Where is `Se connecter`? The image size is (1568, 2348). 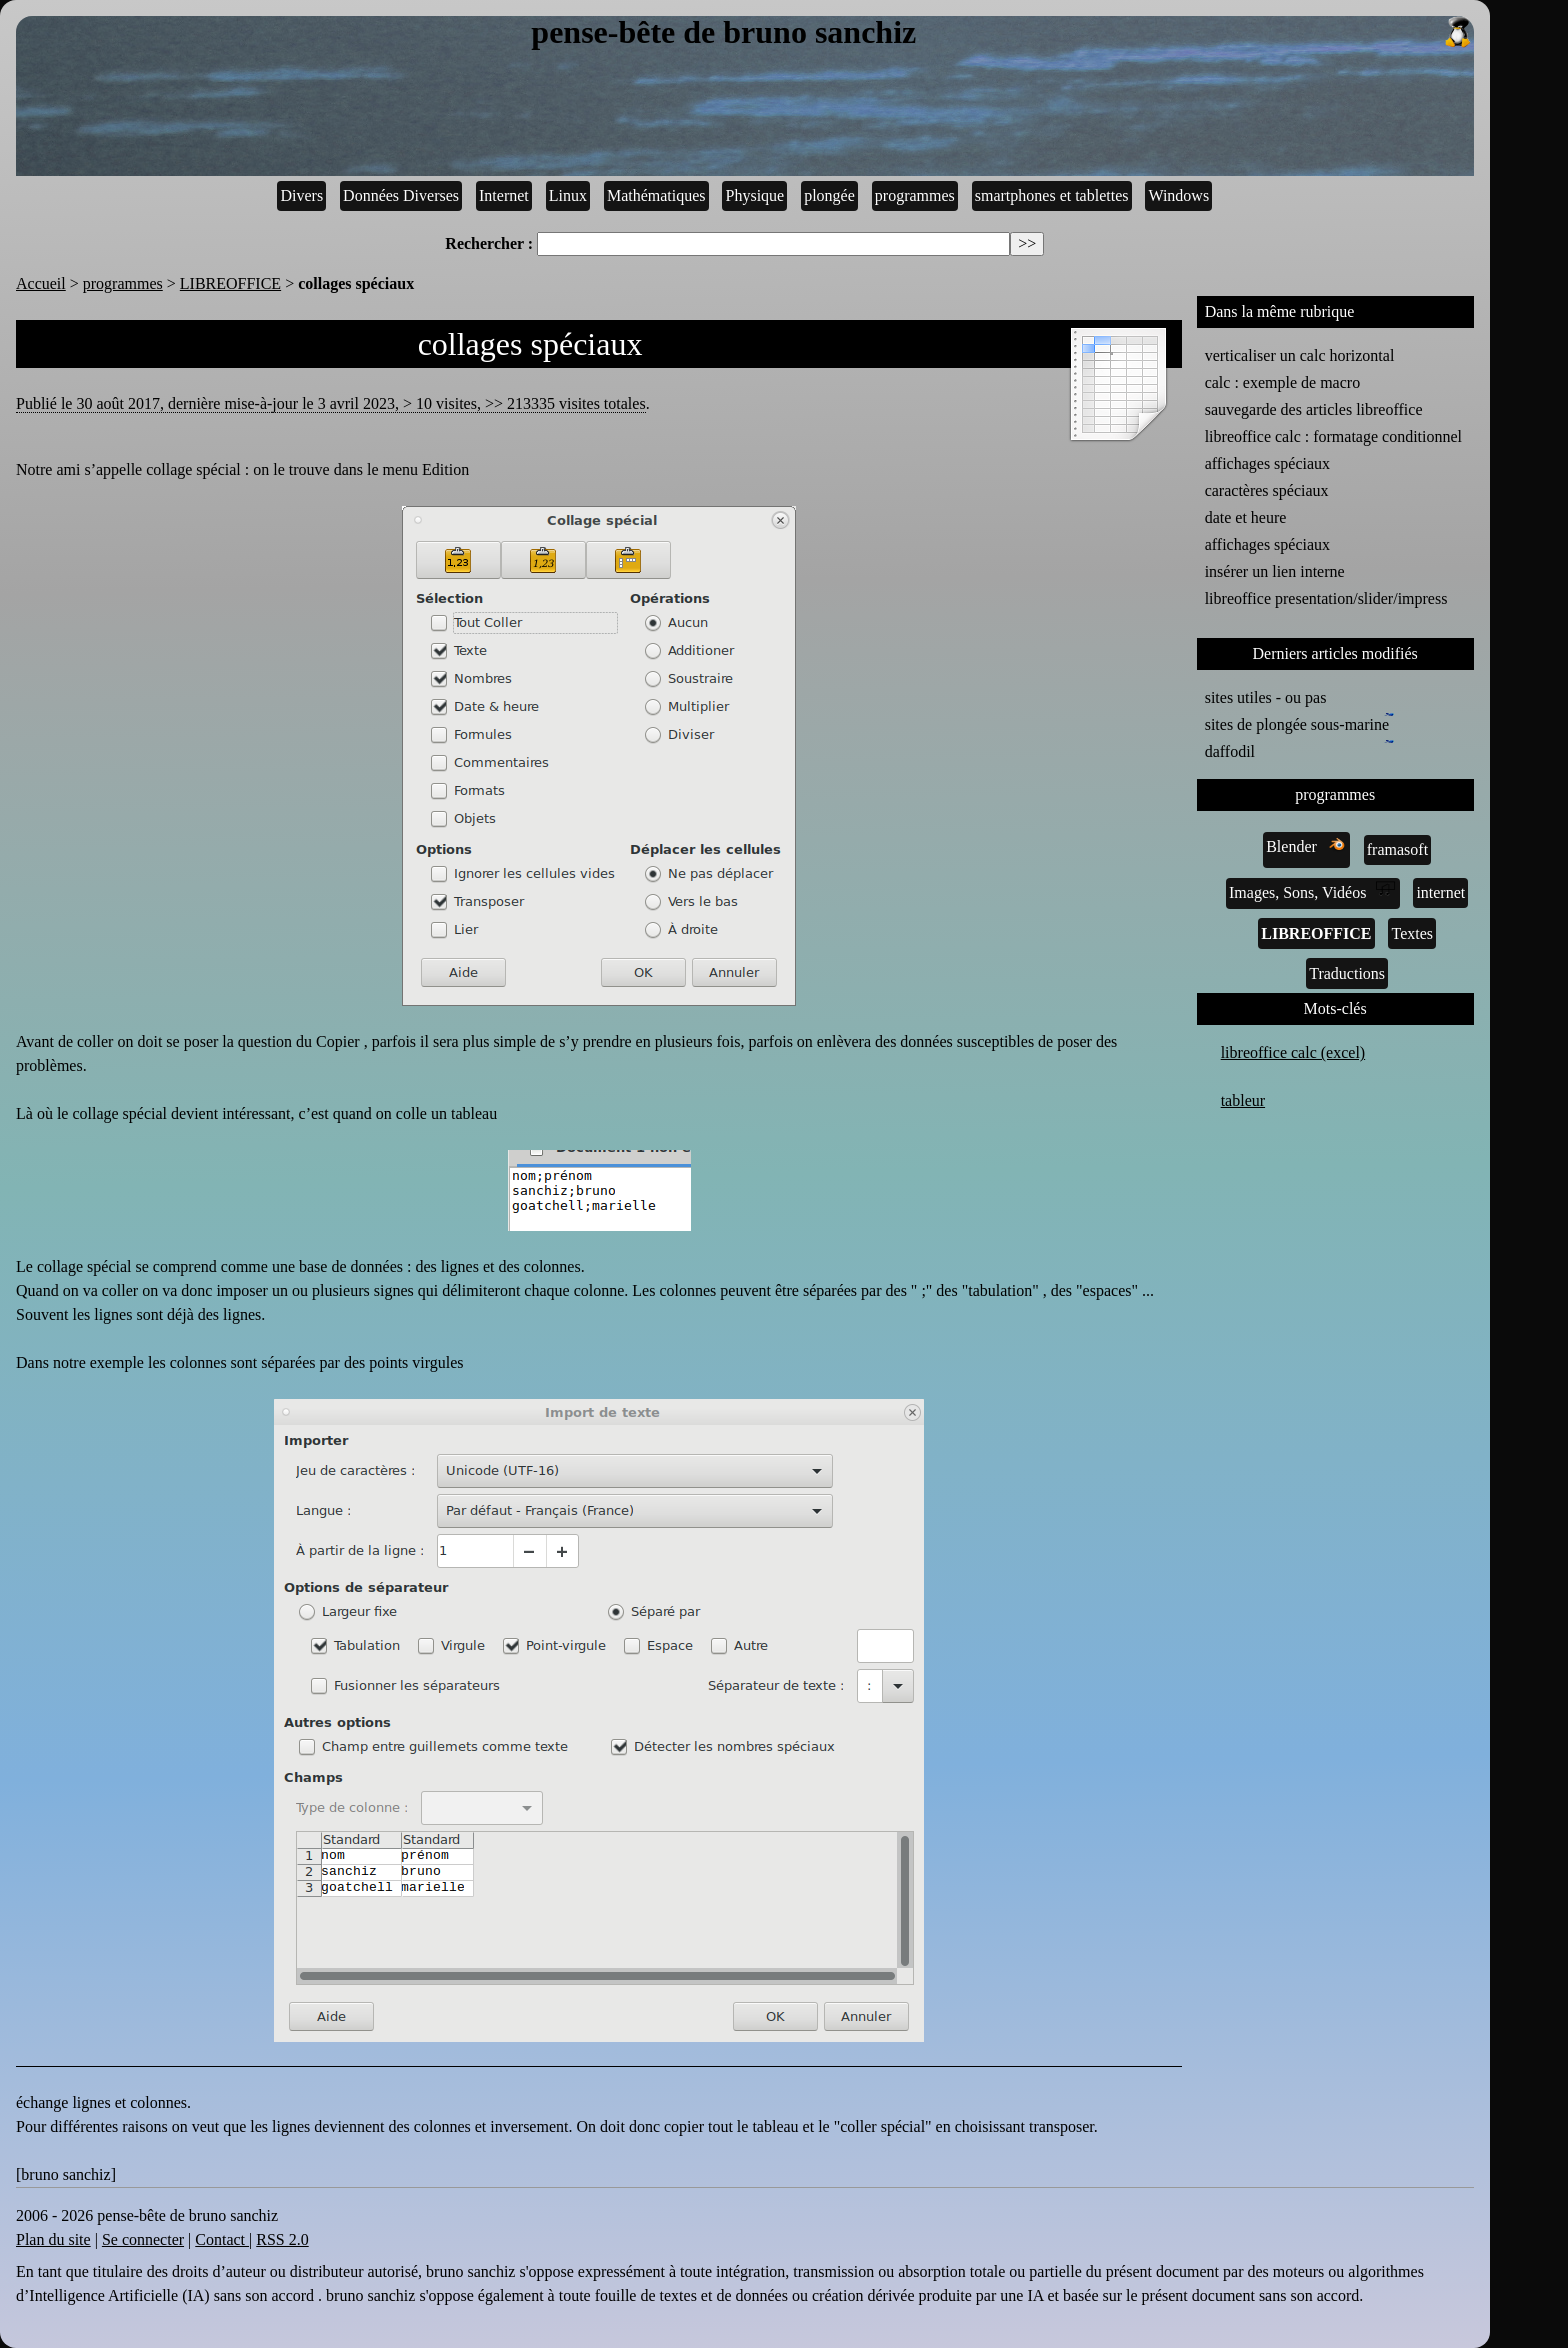
Se connecter is located at coordinates (143, 2239).